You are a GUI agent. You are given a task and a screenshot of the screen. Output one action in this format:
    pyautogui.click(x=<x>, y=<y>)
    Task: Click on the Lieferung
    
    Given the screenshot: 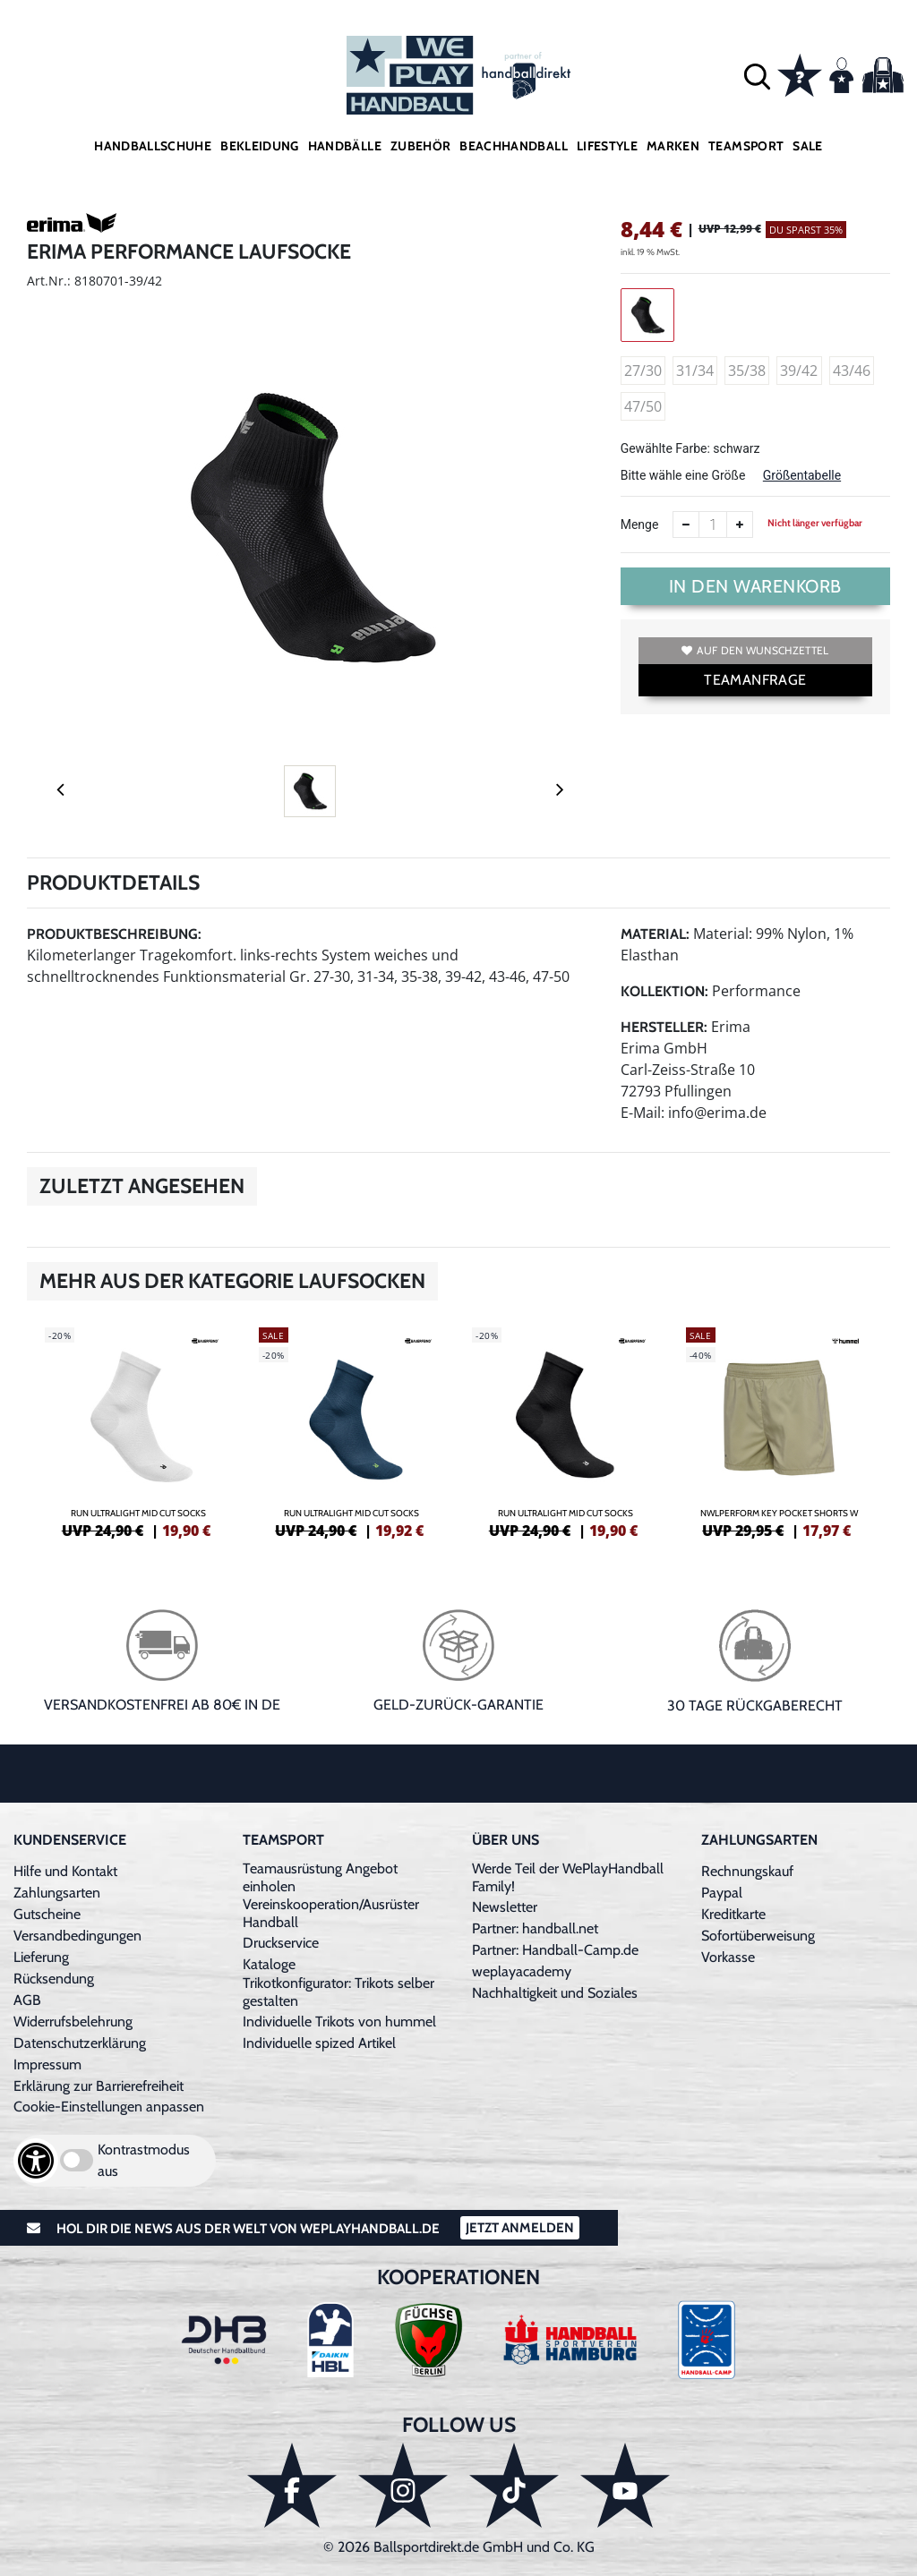 What is the action you would take?
    pyautogui.click(x=41, y=1957)
    